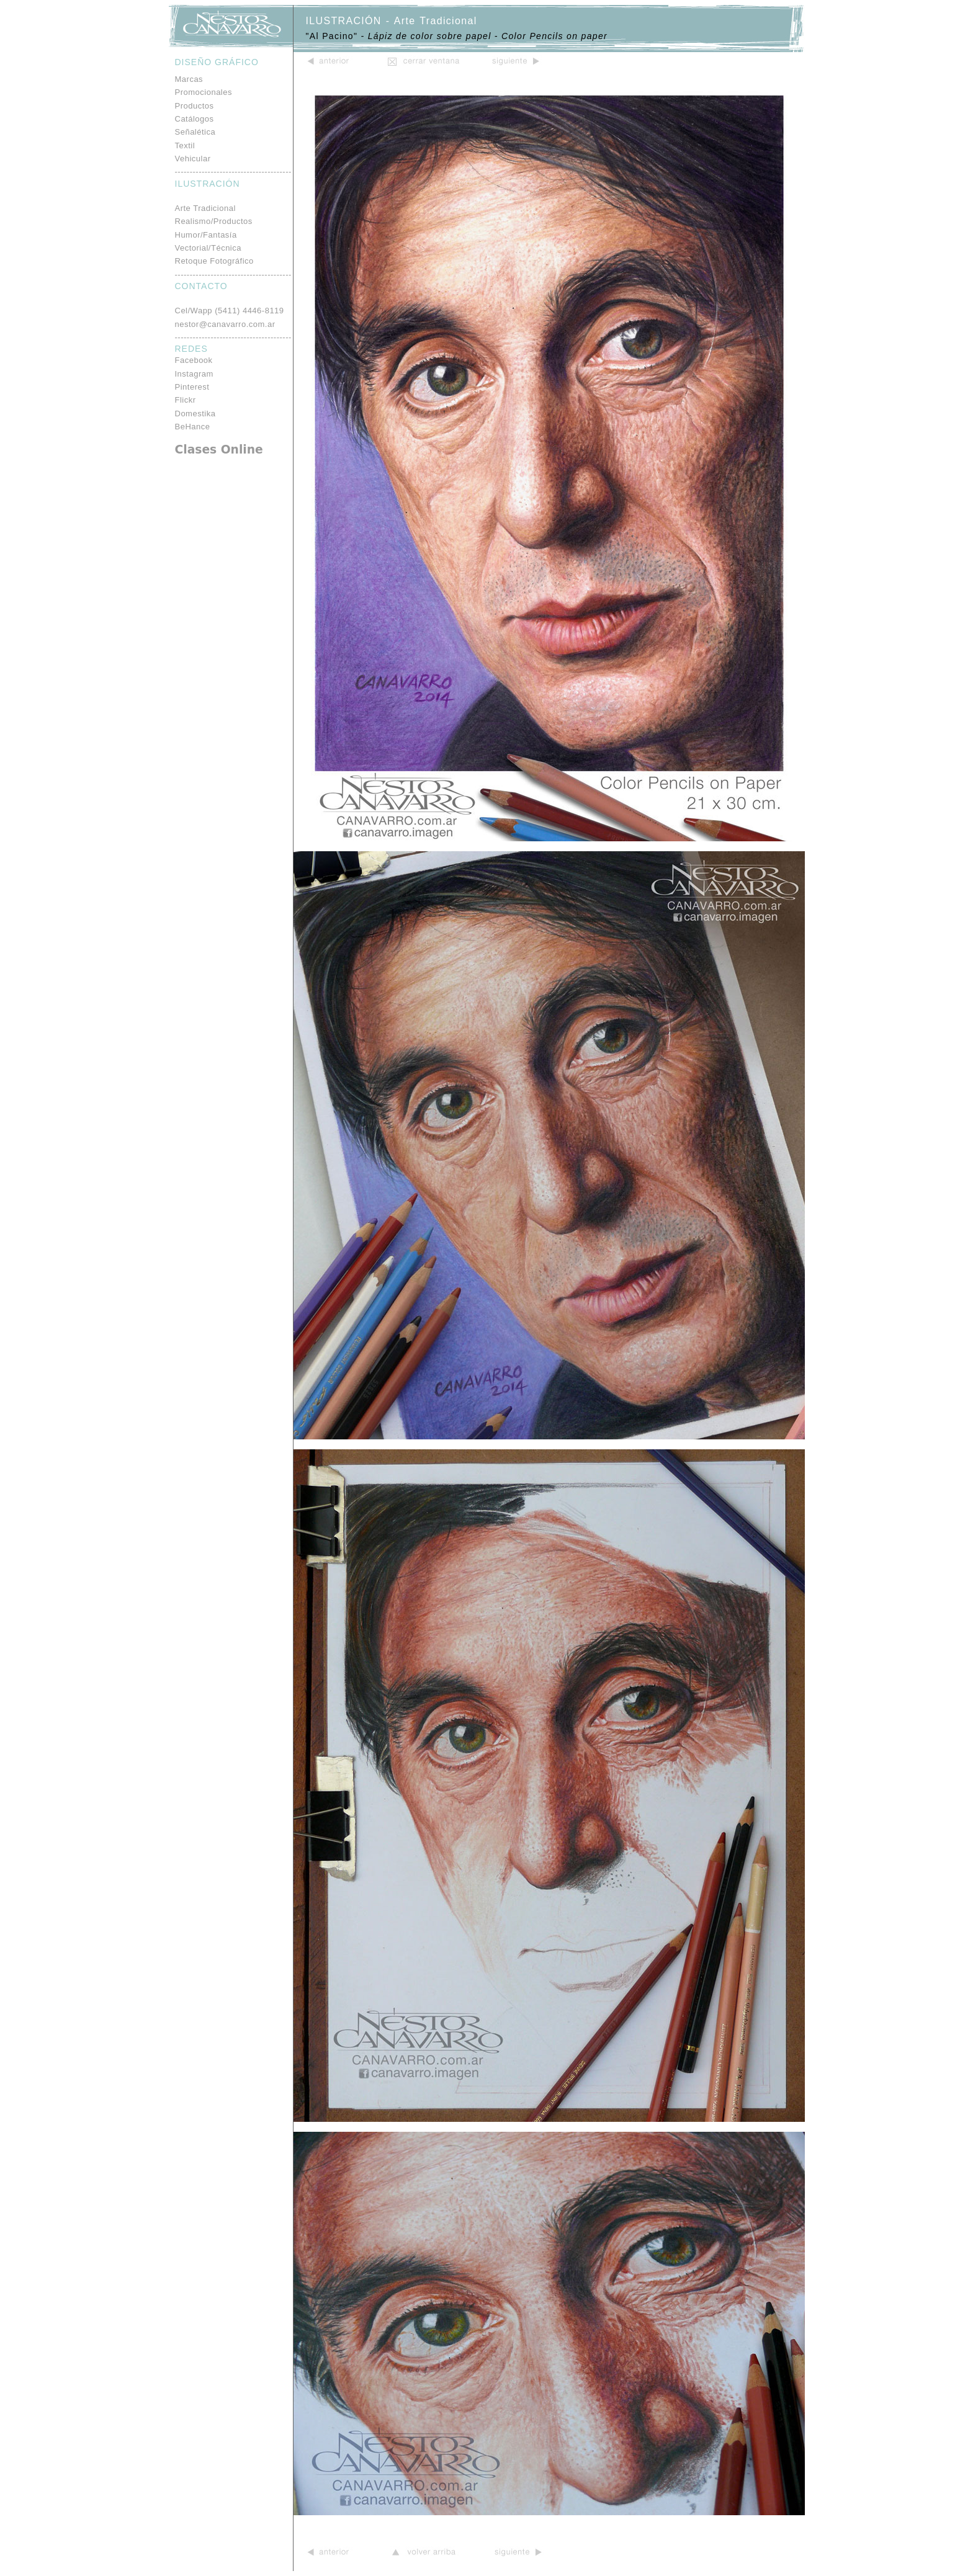  What do you see at coordinates (206, 234) in the screenshot?
I see `Humor/Fantasía` at bounding box center [206, 234].